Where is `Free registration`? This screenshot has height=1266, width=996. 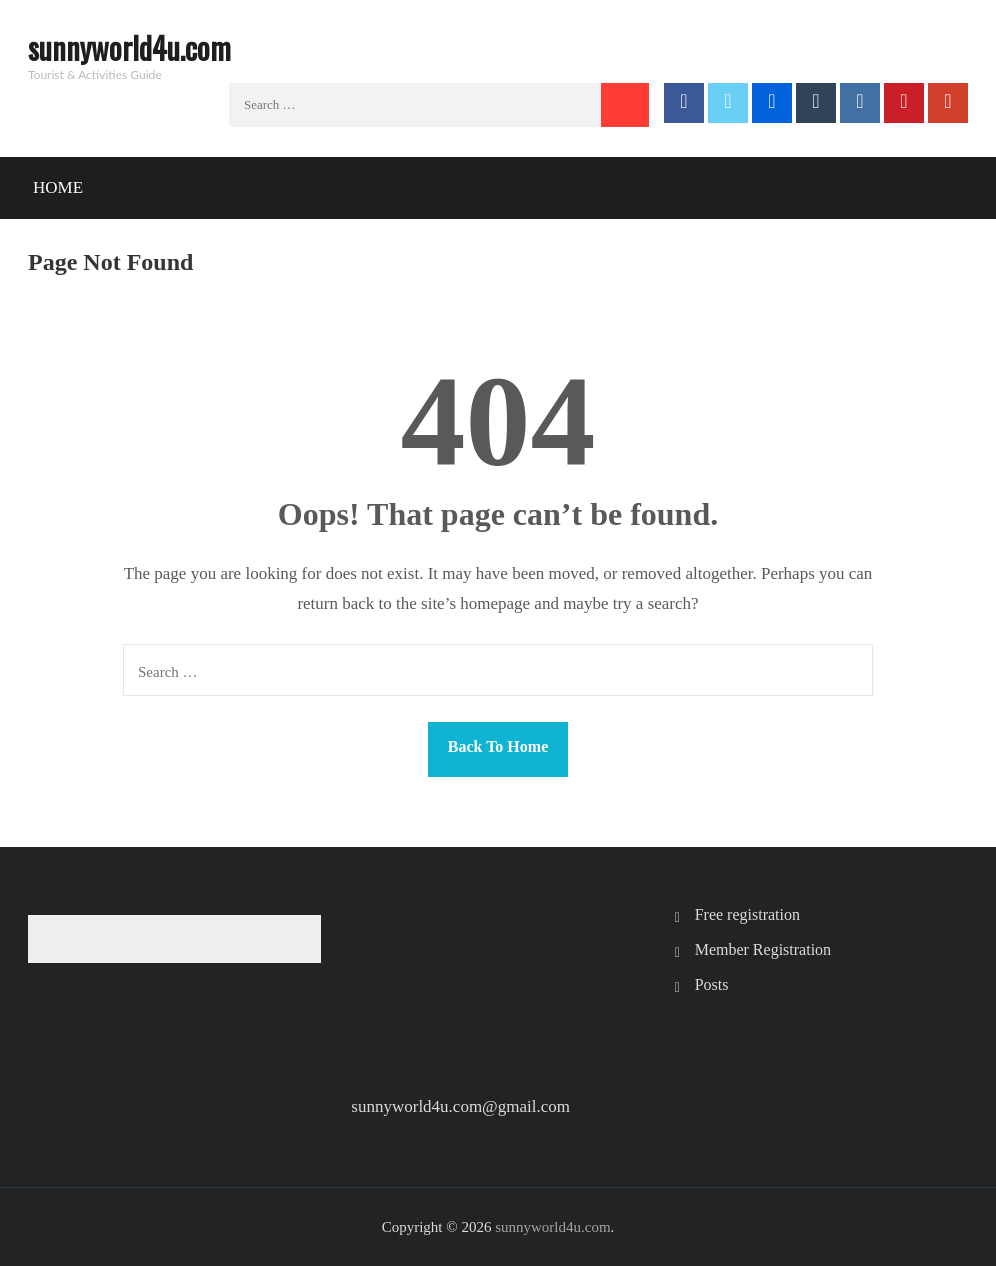
Free registration is located at coordinates (747, 914).